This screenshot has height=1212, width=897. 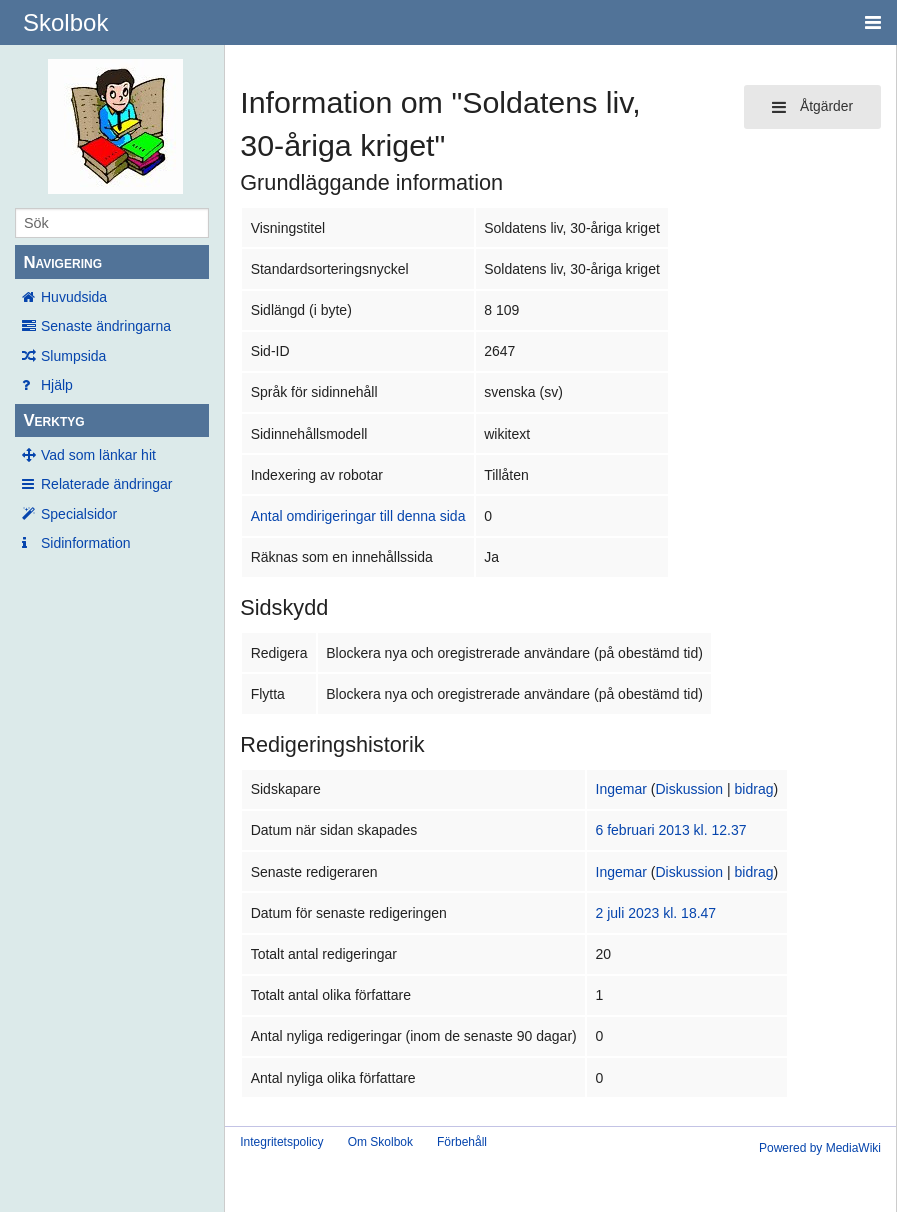 What do you see at coordinates (358, 516) in the screenshot?
I see `Antal omdirigeringar till denna sida` at bounding box center [358, 516].